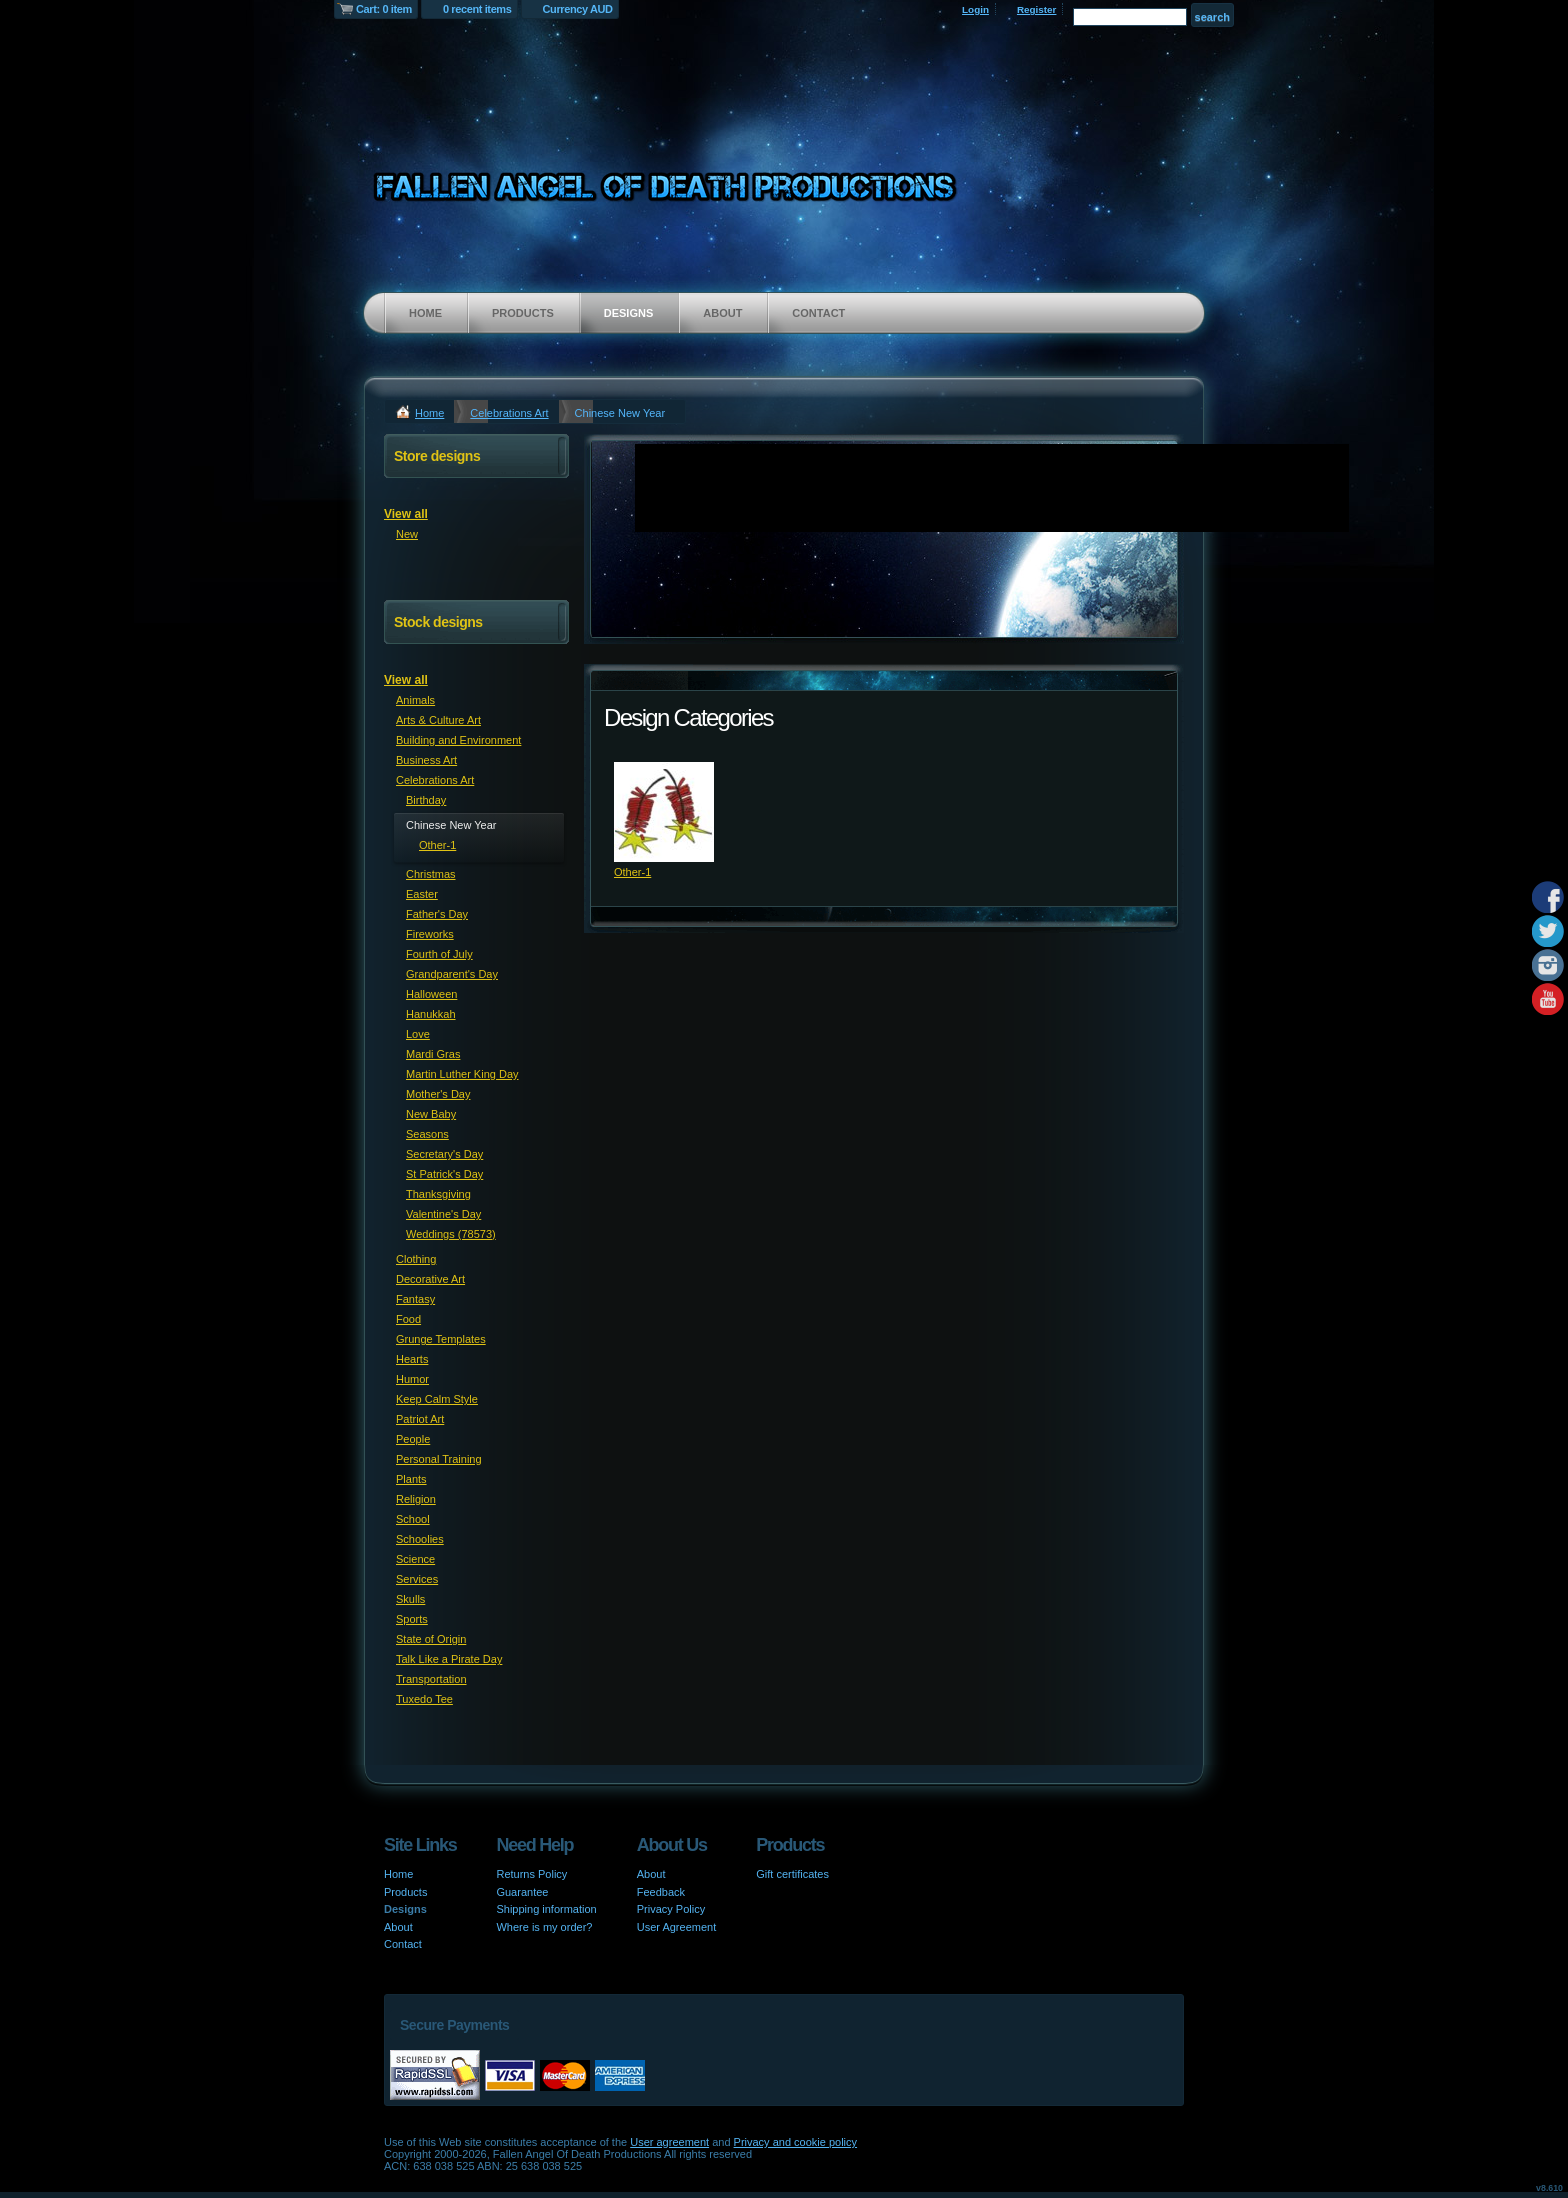 This screenshot has width=1568, height=2198. What do you see at coordinates (406, 514) in the screenshot?
I see `View all` at bounding box center [406, 514].